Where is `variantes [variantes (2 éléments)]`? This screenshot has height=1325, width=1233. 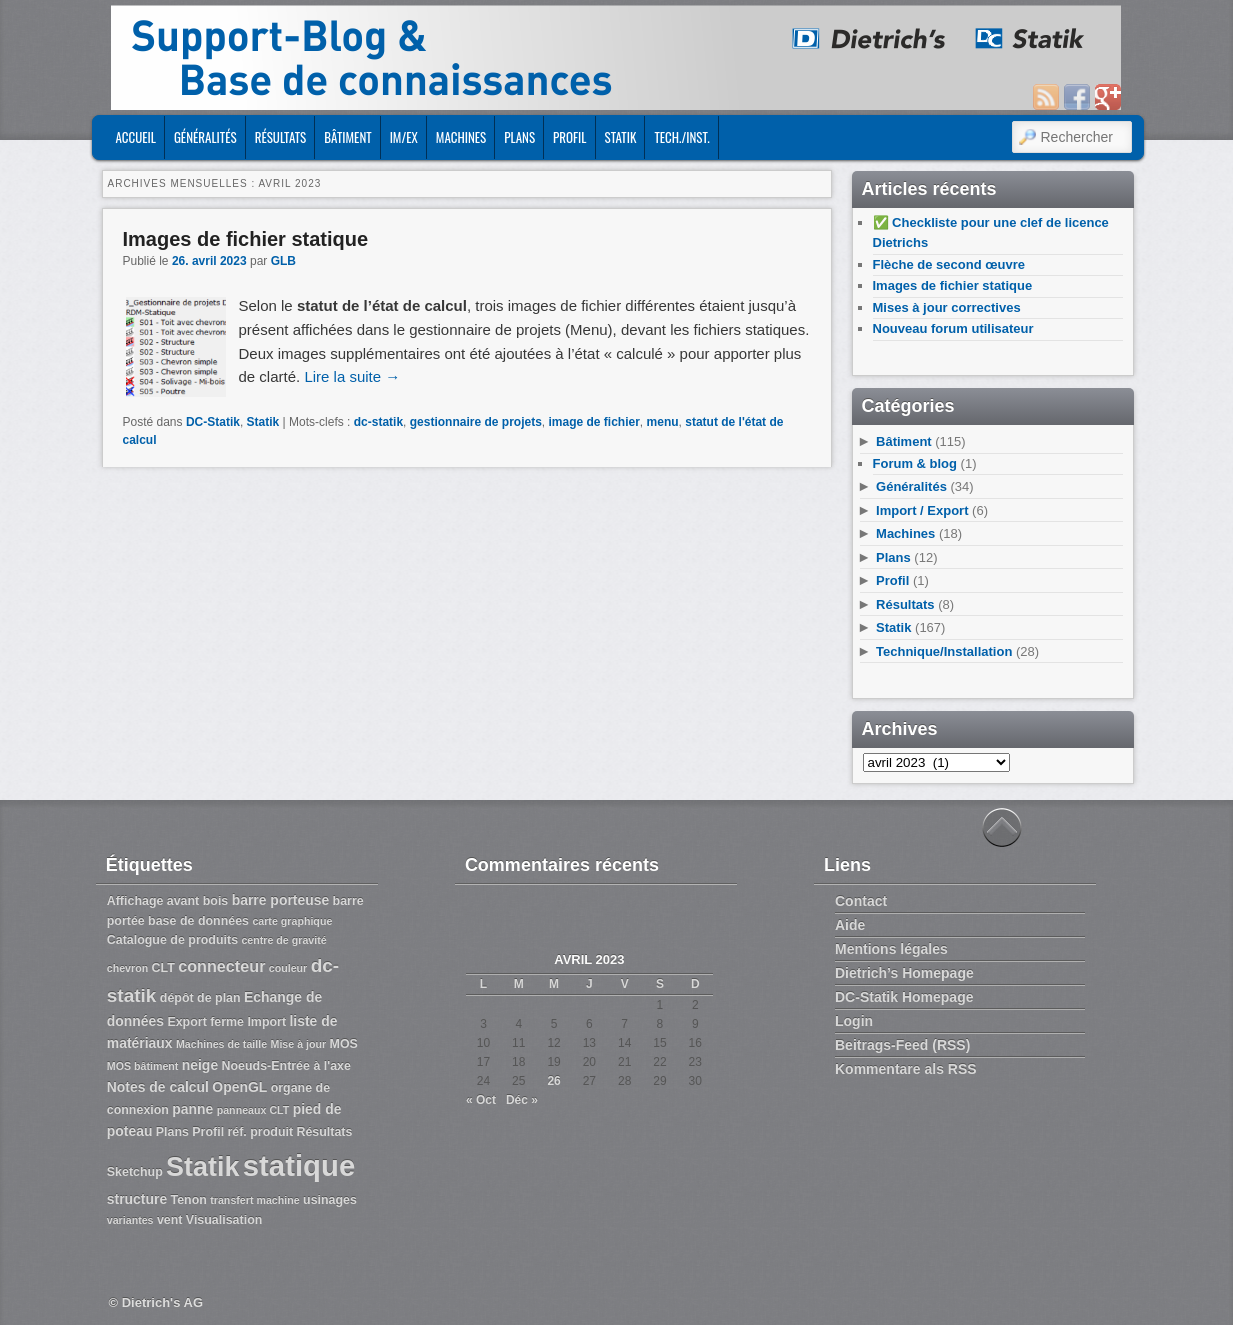 variantes [variantes (2 éléments)] is located at coordinates (130, 1220).